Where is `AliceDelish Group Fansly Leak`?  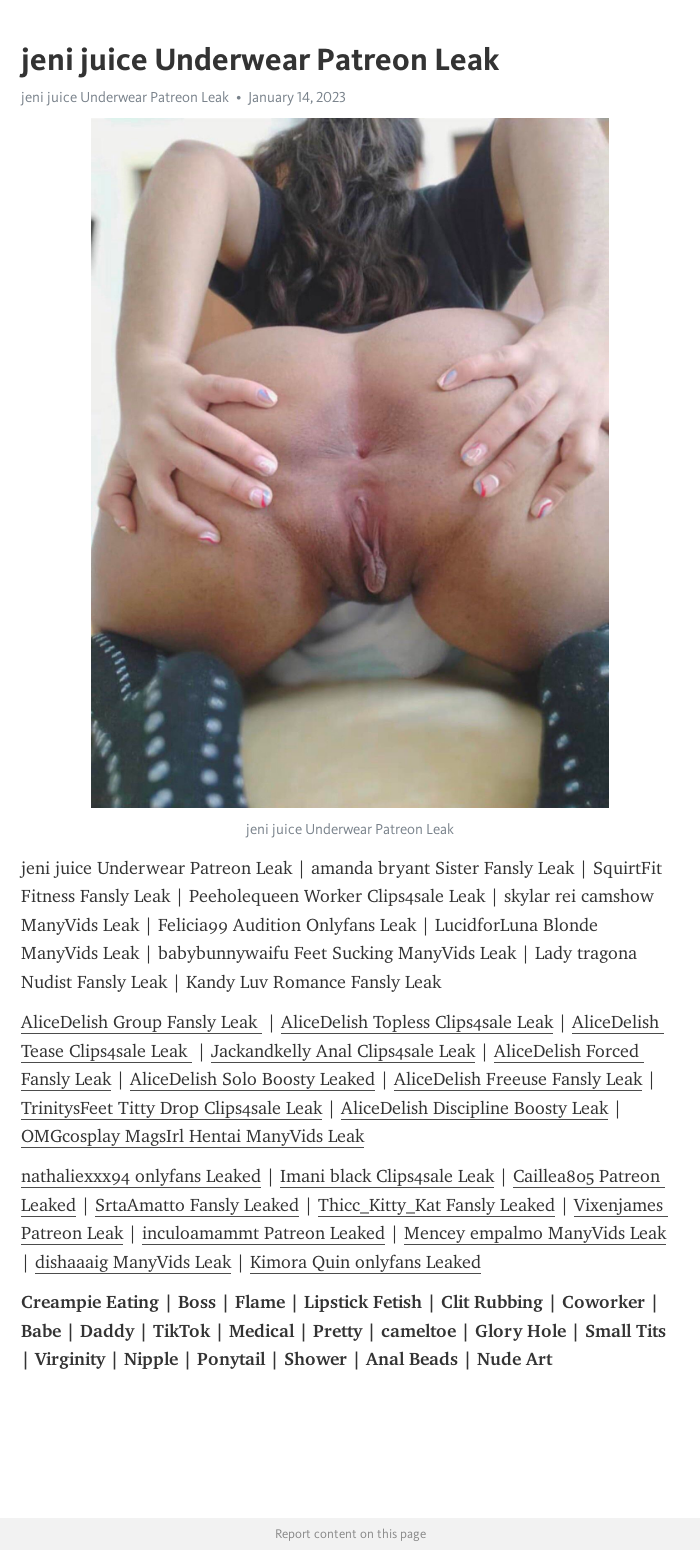
AliceDelish Group Fansly Leak is located at coordinates (141, 1022).